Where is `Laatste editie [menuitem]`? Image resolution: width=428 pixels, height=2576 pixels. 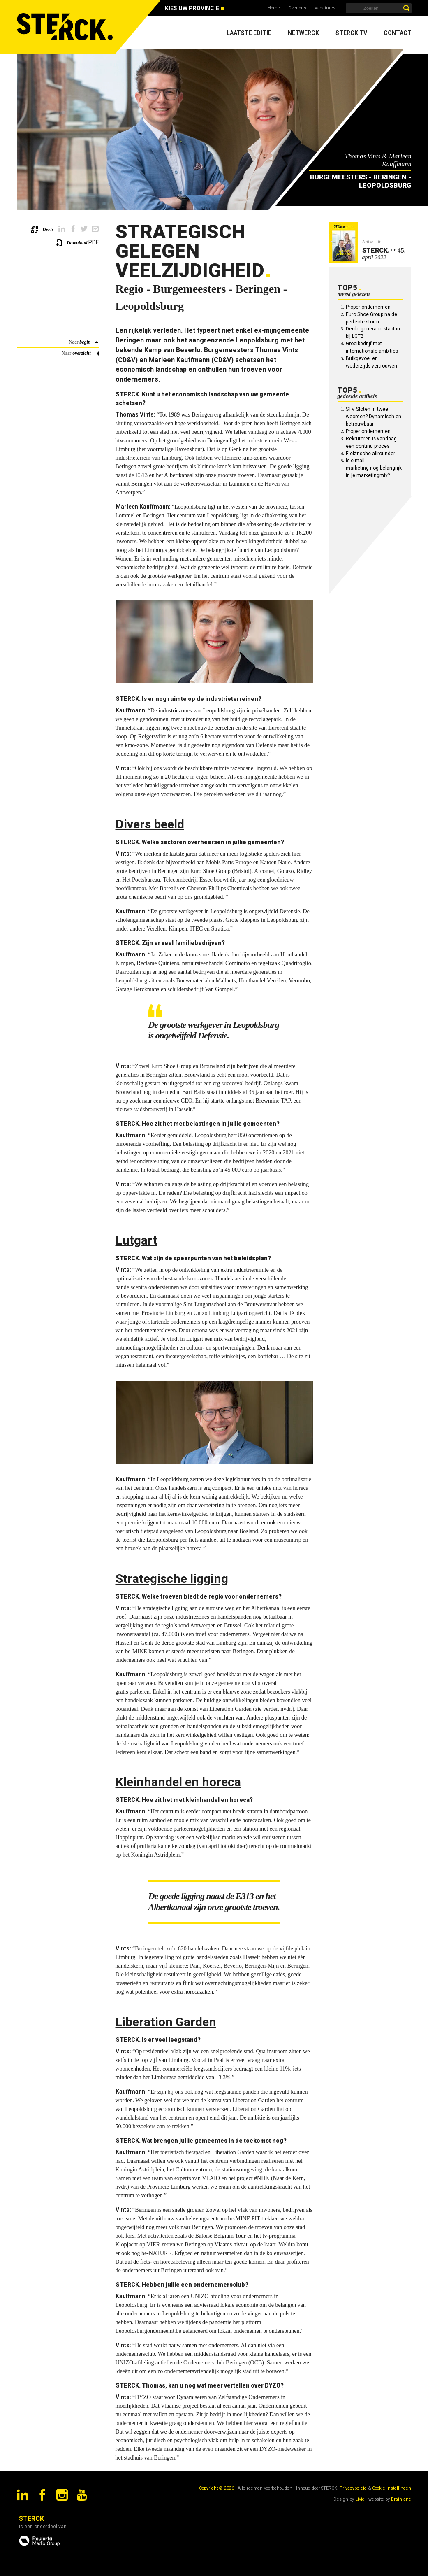
Laatste editie [menuitem] is located at coordinates (249, 33).